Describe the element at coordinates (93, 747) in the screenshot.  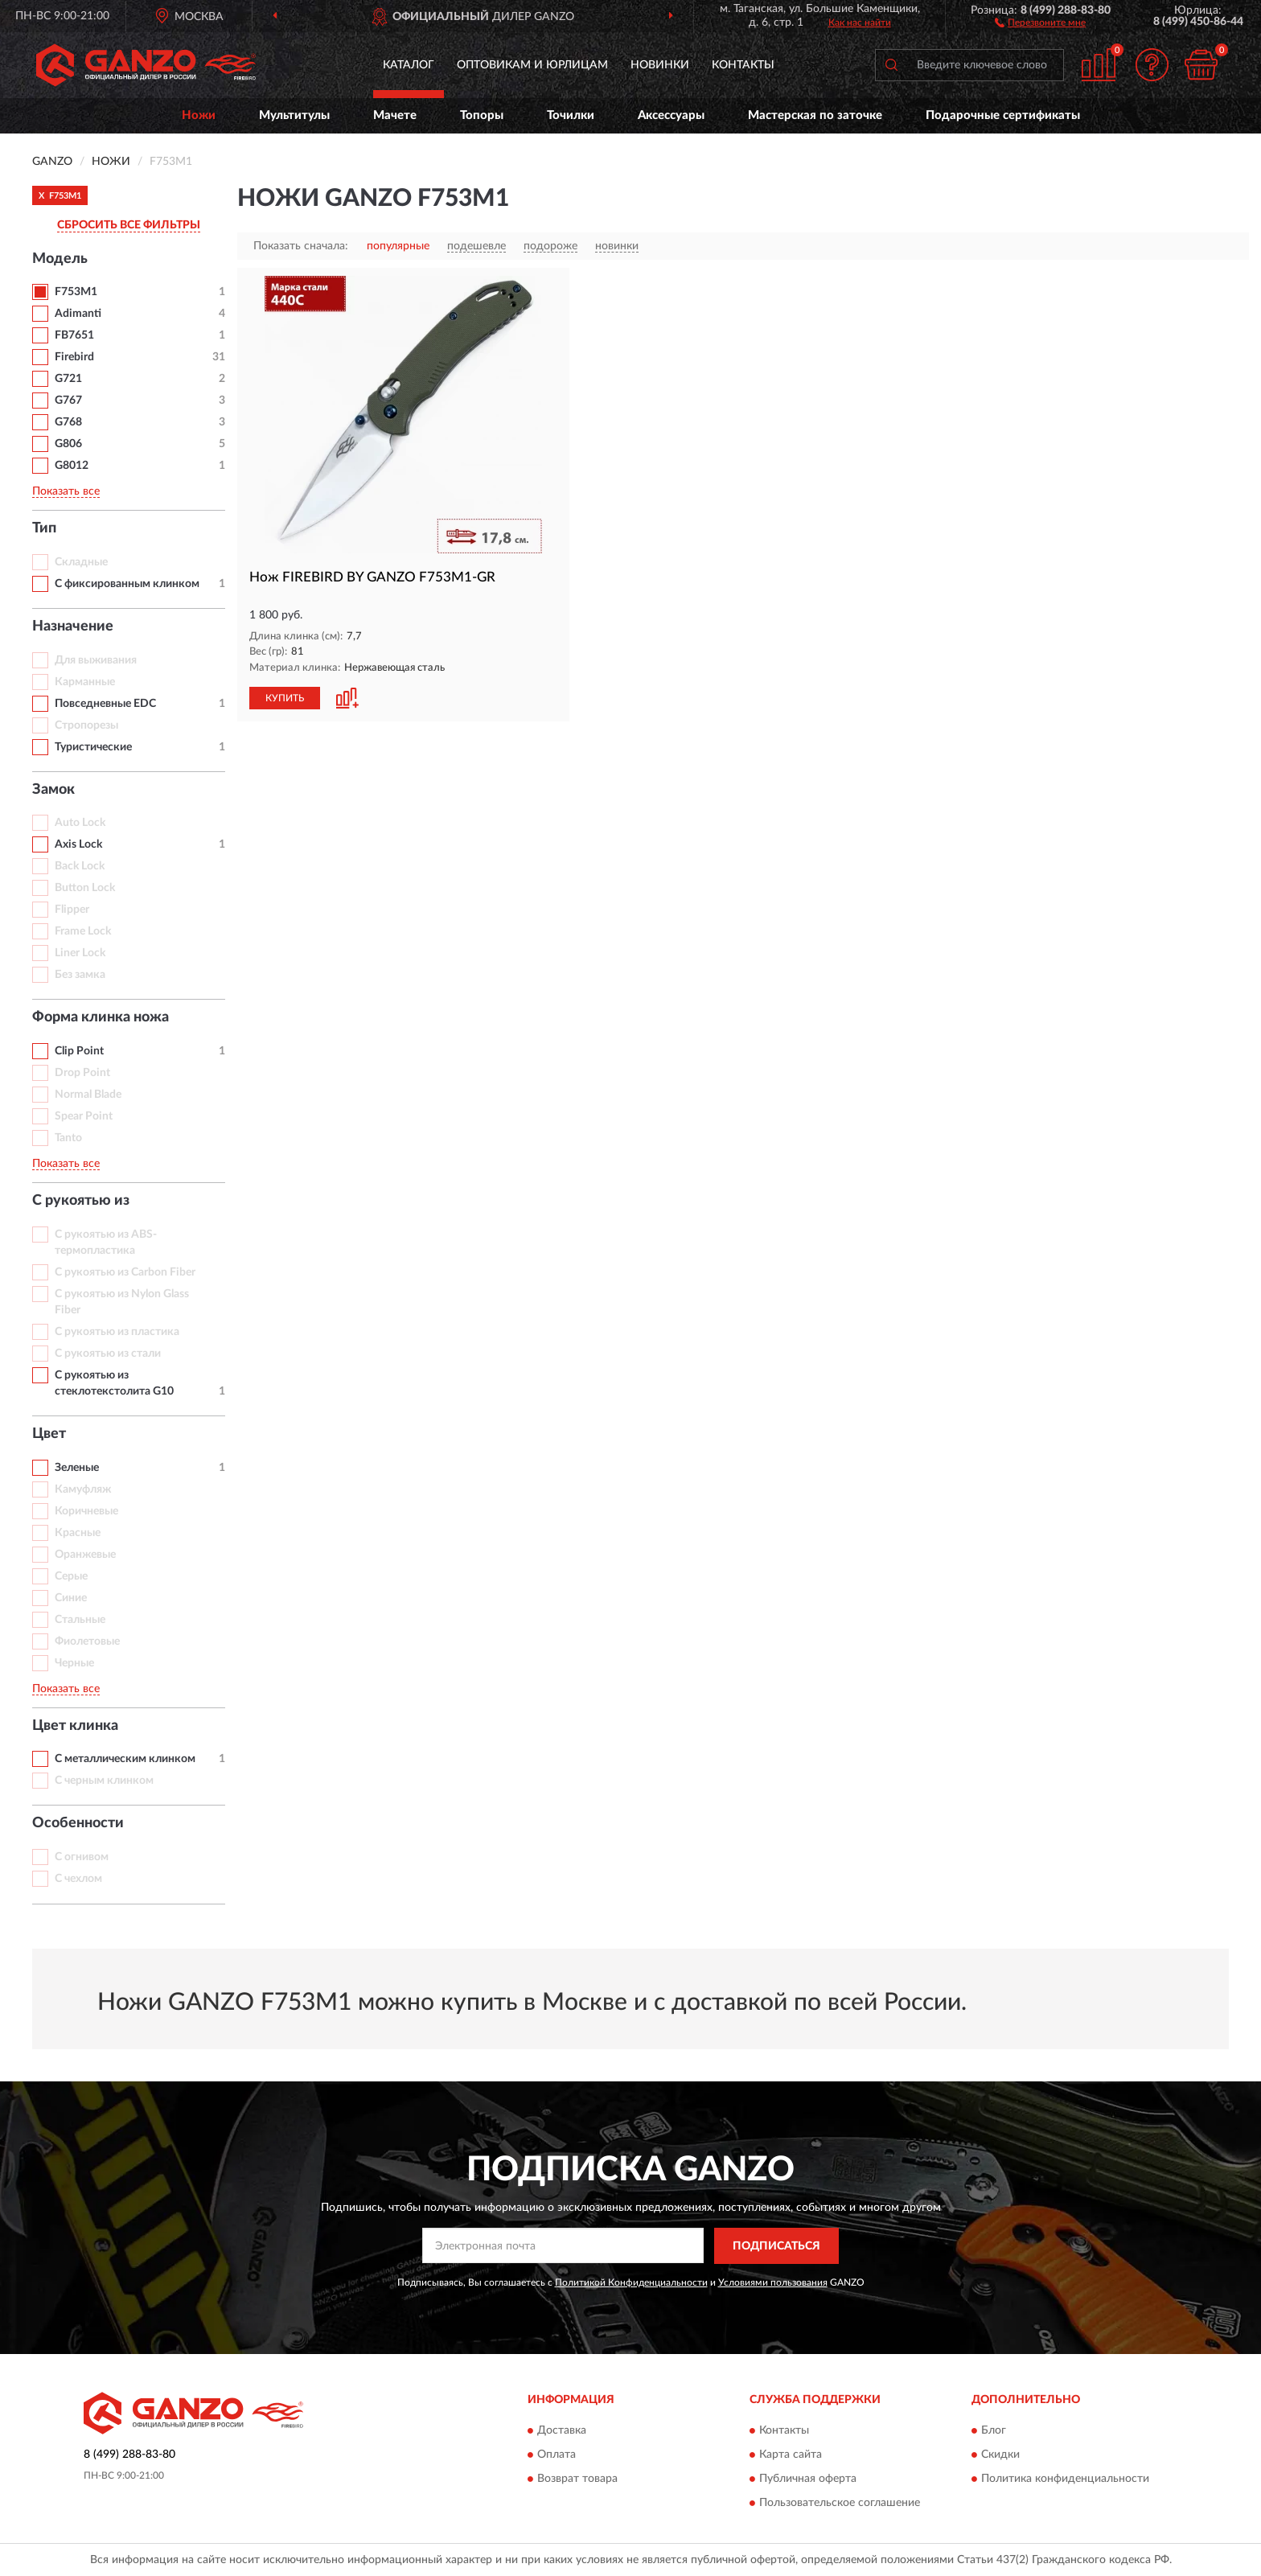
I see `Туристические` at that location.